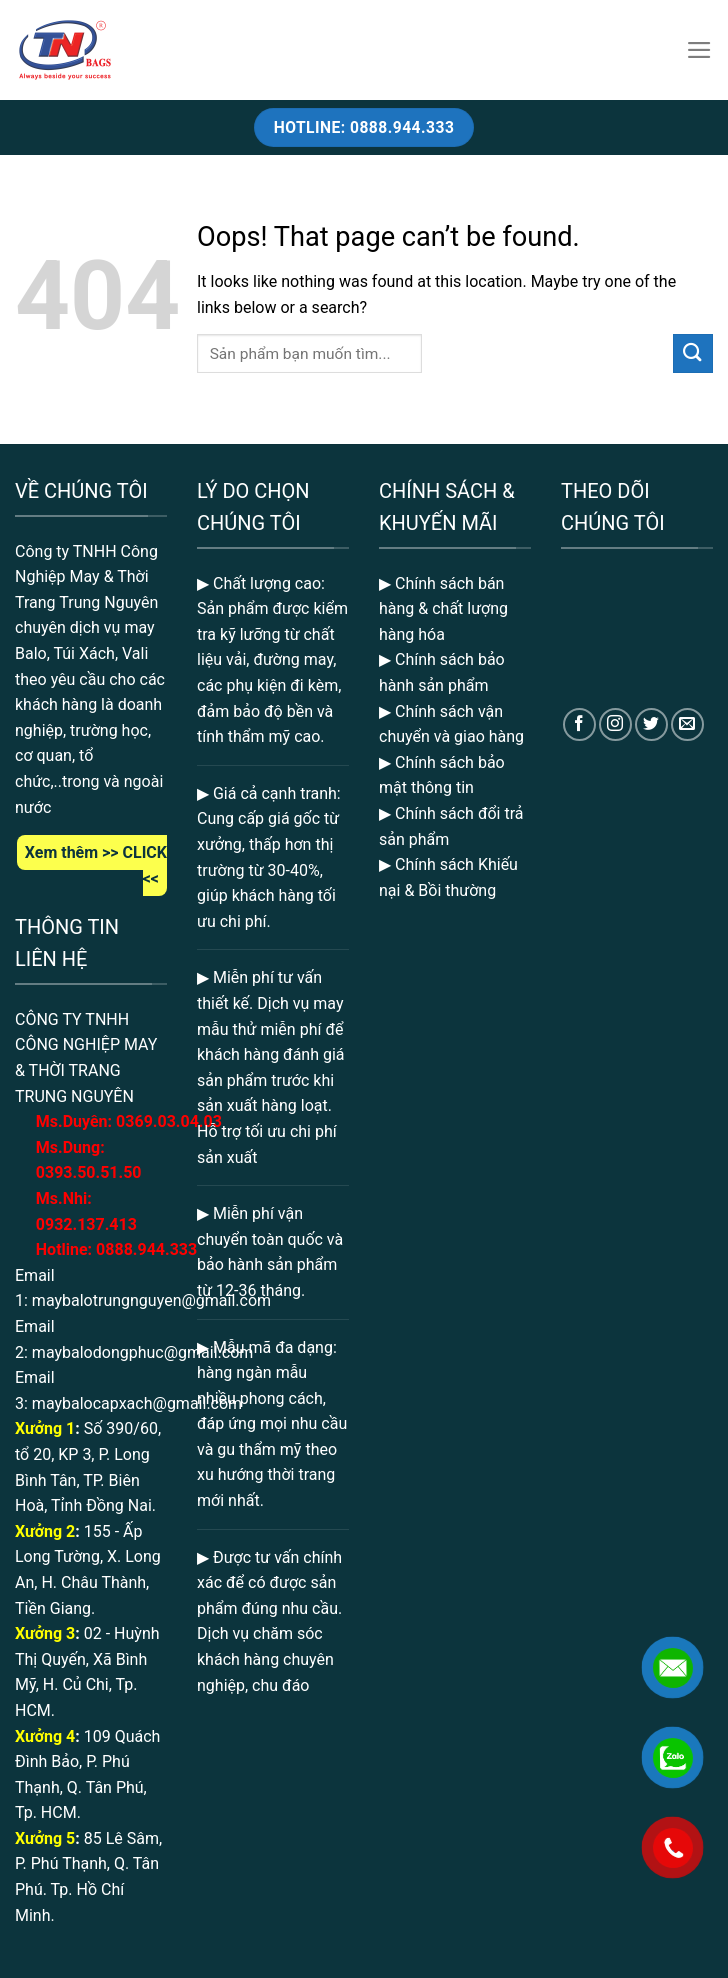 This screenshot has width=728, height=1978. Describe the element at coordinates (699, 50) in the screenshot. I see `[Menu]` at that location.